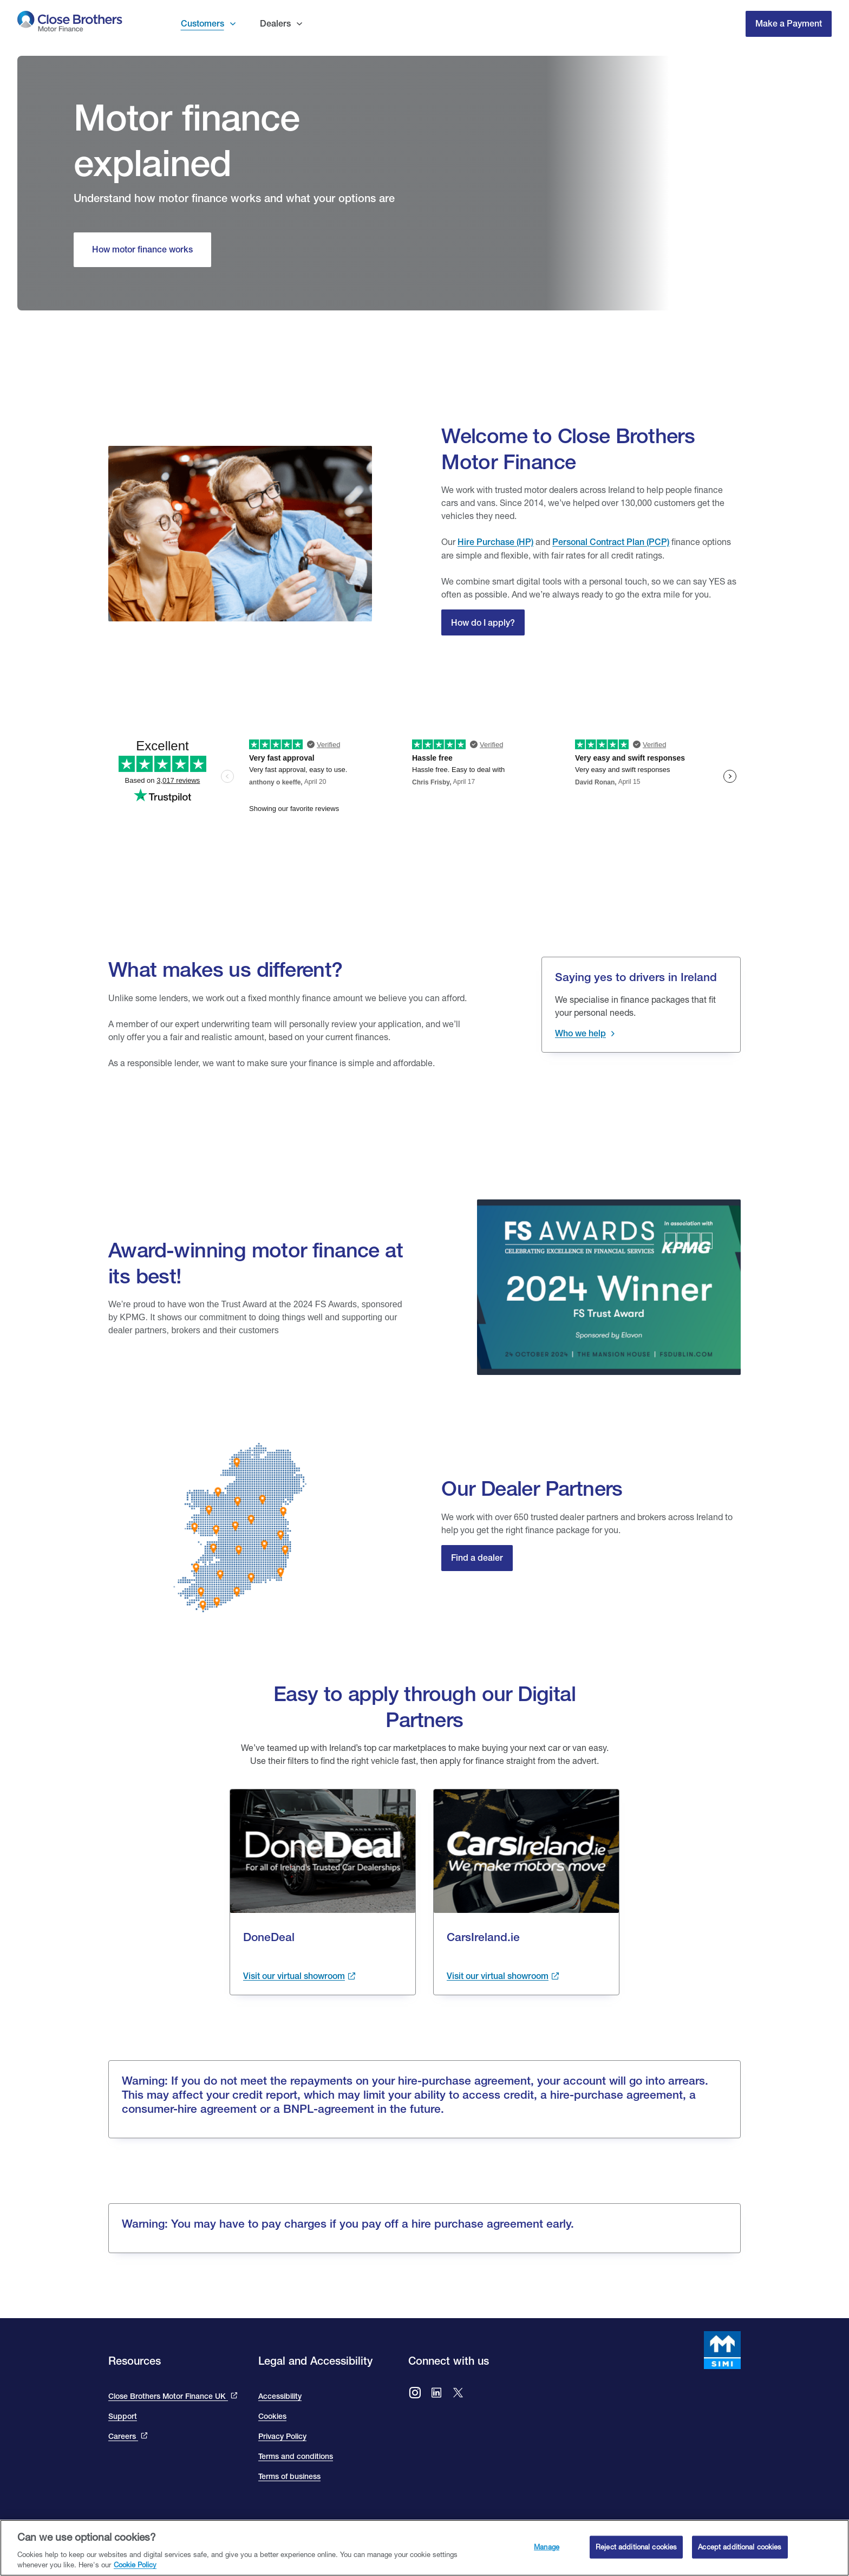  I want to click on Careers [This link will bring you to the Close Brothers Group careers page], so click(123, 2436).